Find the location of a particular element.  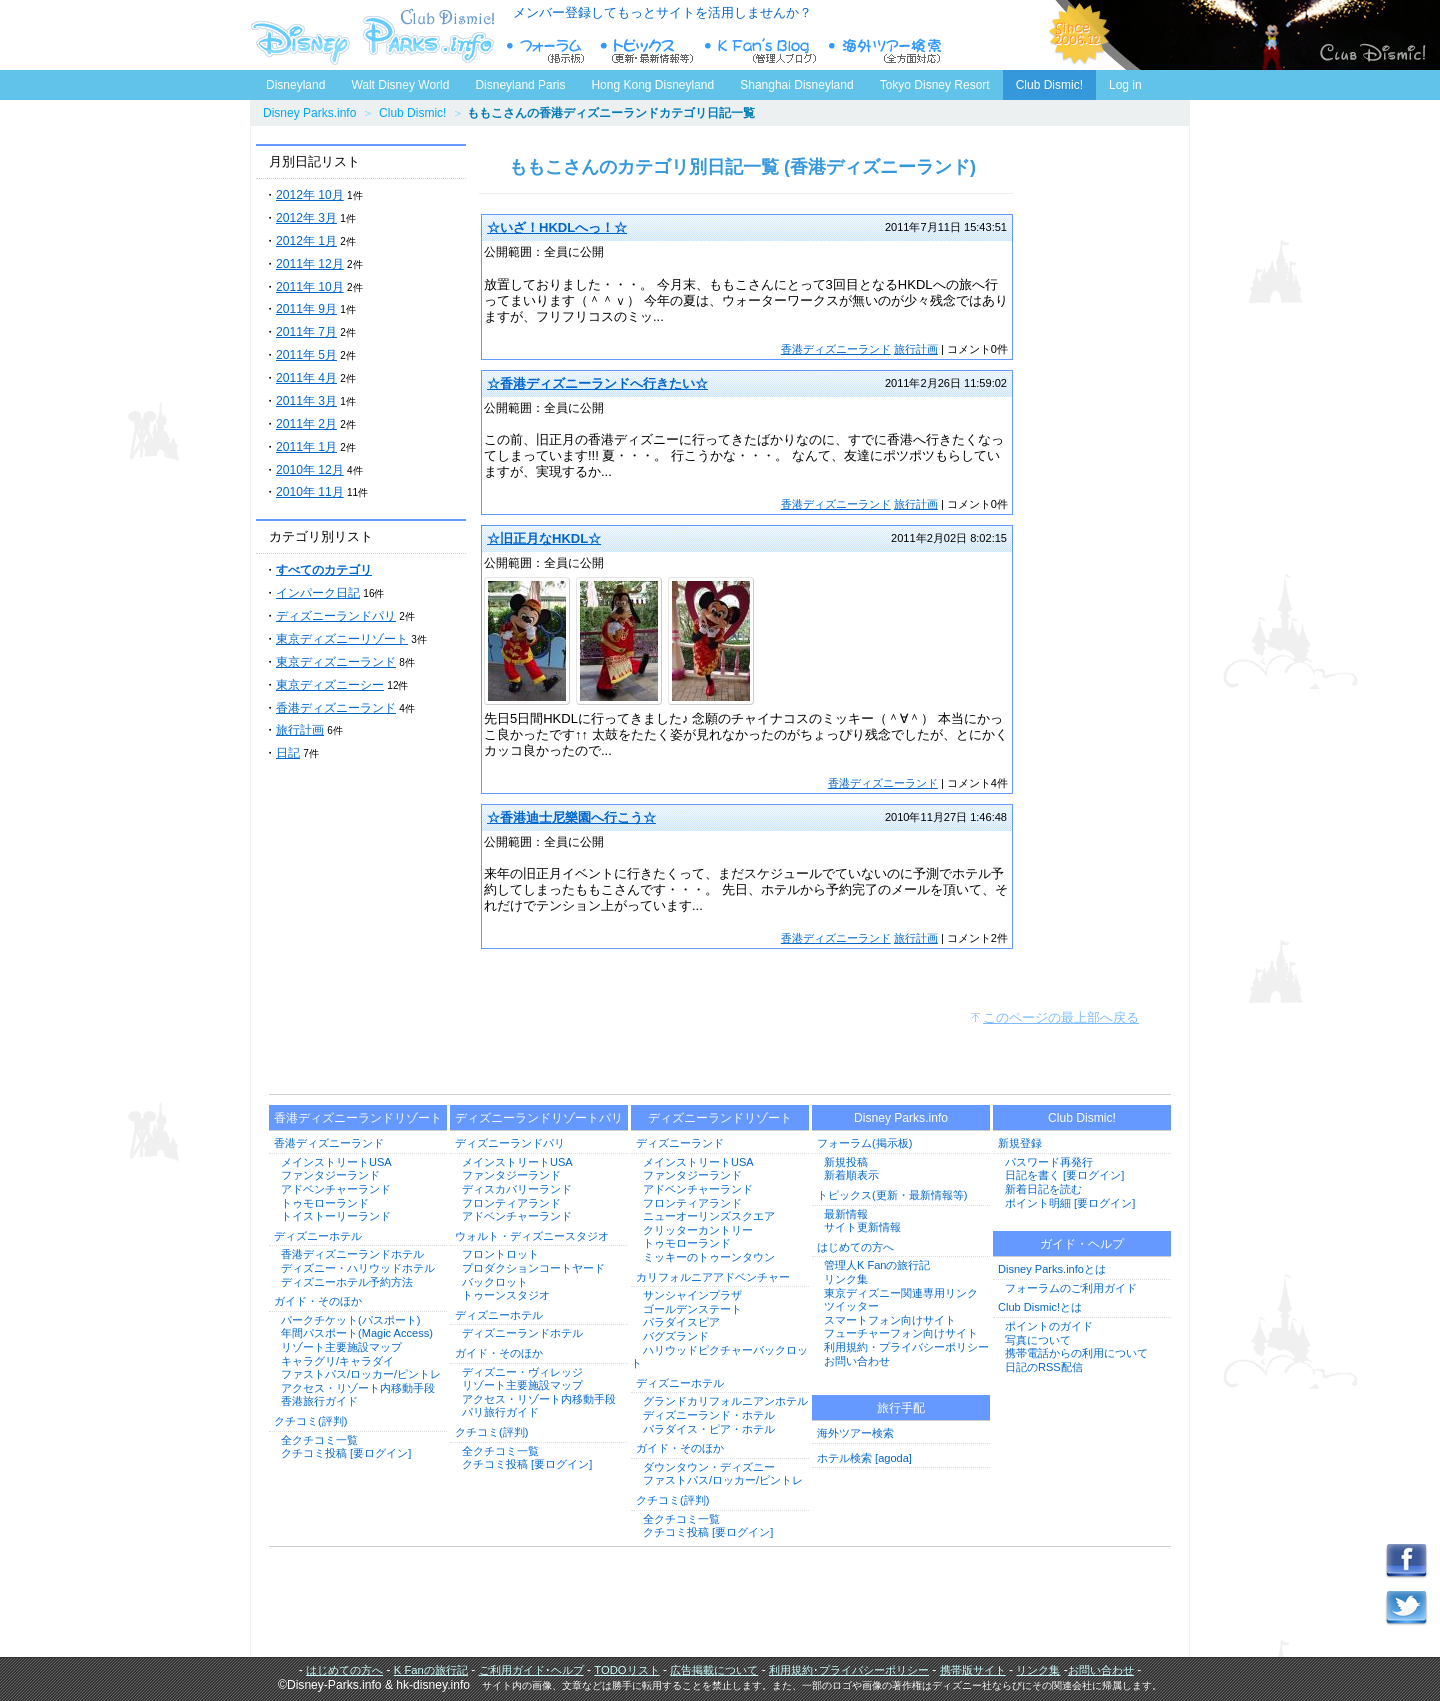

2011年 9月 is located at coordinates (306, 309).